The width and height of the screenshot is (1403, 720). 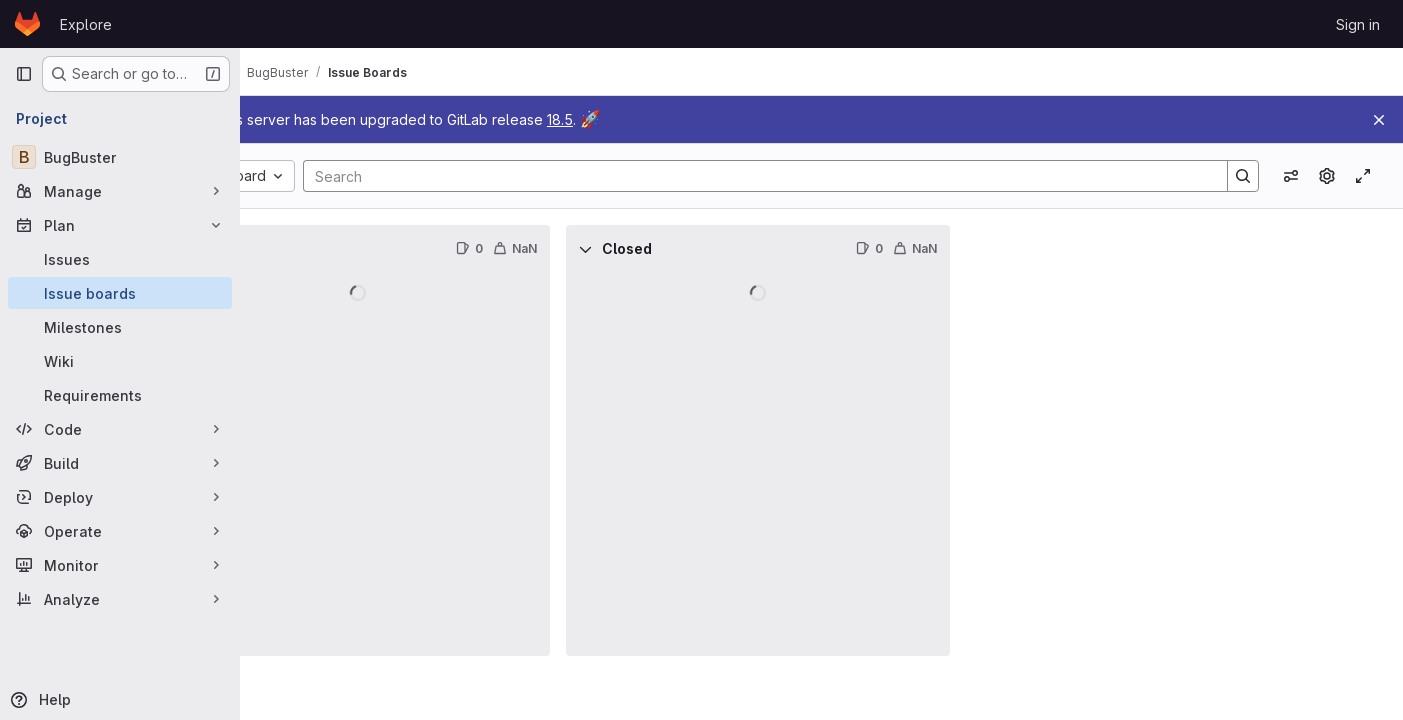 I want to click on [Homepage], so click(x=27, y=24).